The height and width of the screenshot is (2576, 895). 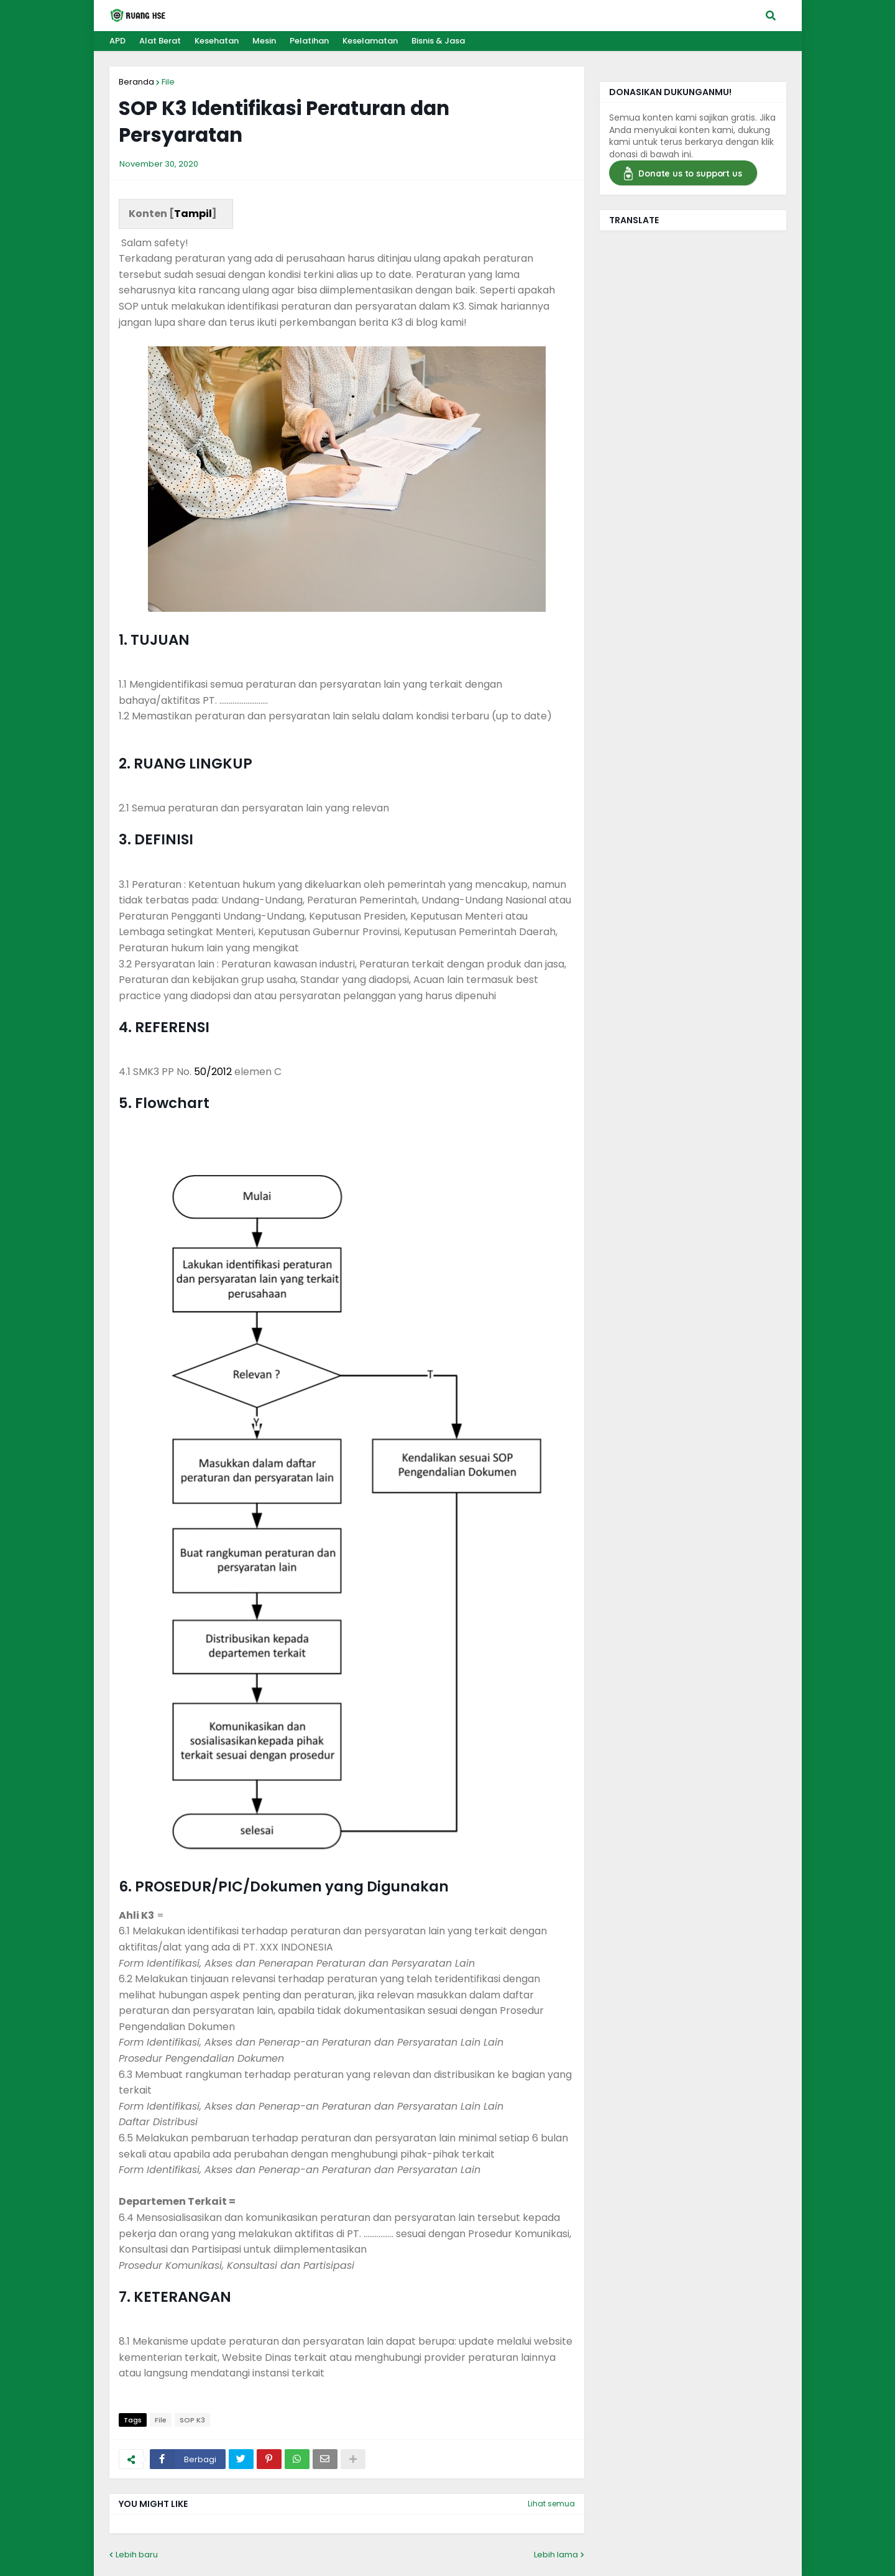 What do you see at coordinates (556, 2554) in the screenshot?
I see `Lebih lama` at bounding box center [556, 2554].